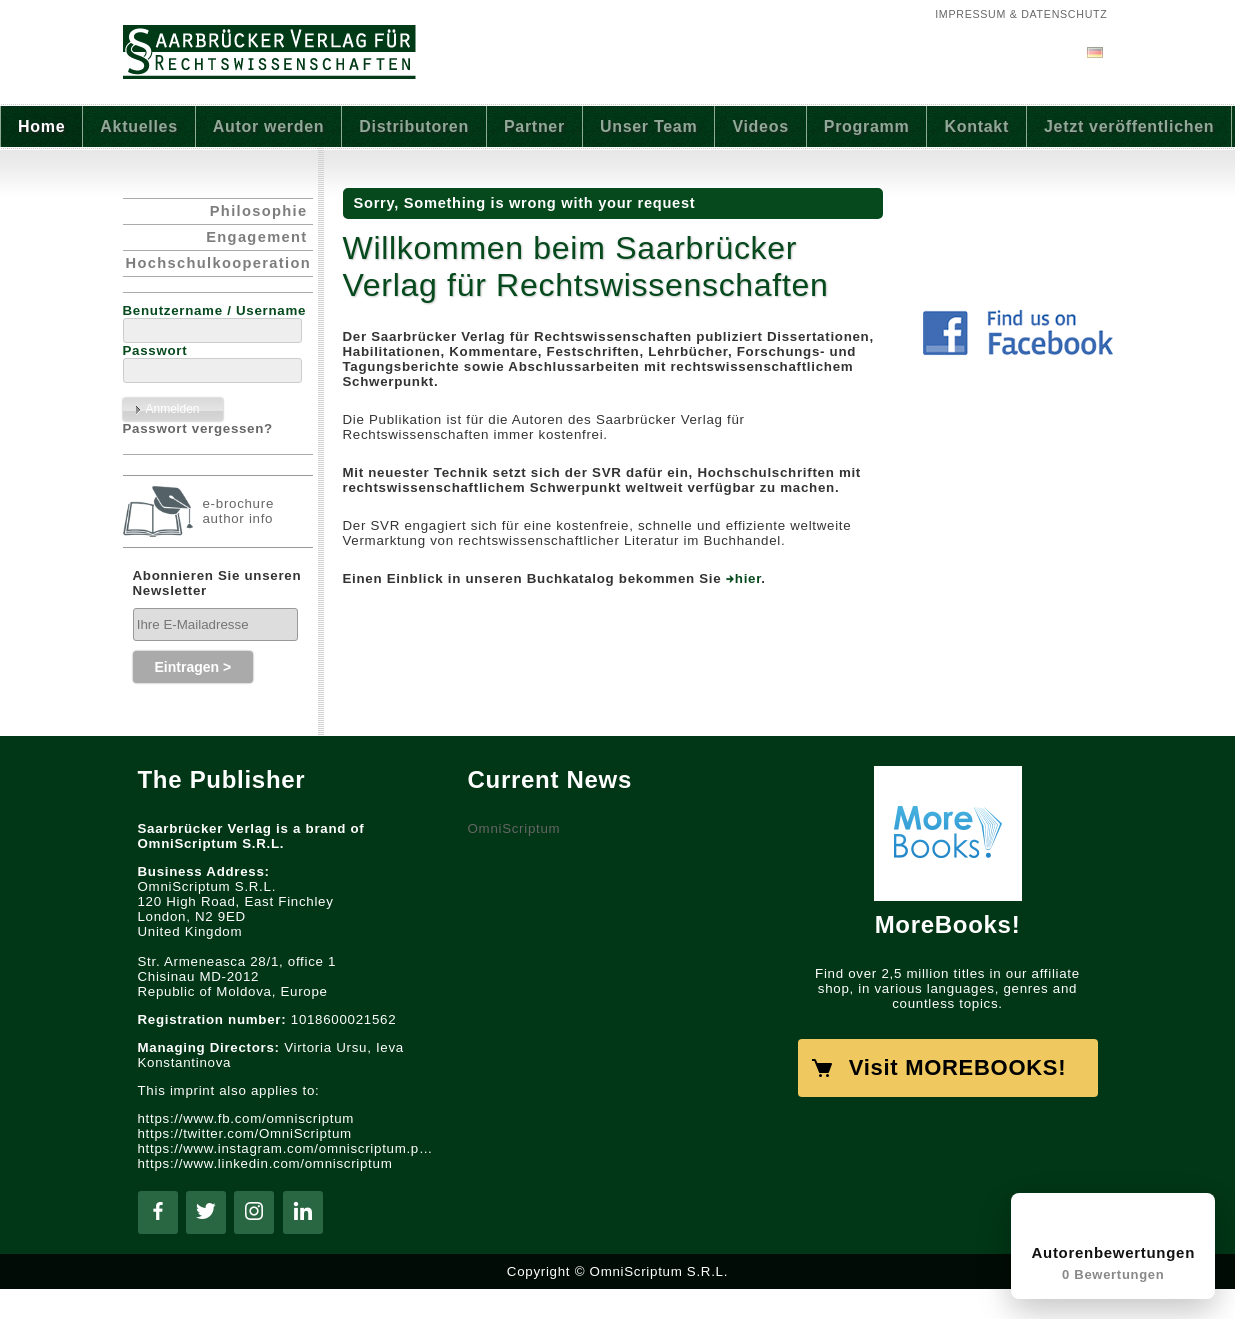 This screenshot has height=1319, width=1235. What do you see at coordinates (414, 126) in the screenshot?
I see `Distributoren` at bounding box center [414, 126].